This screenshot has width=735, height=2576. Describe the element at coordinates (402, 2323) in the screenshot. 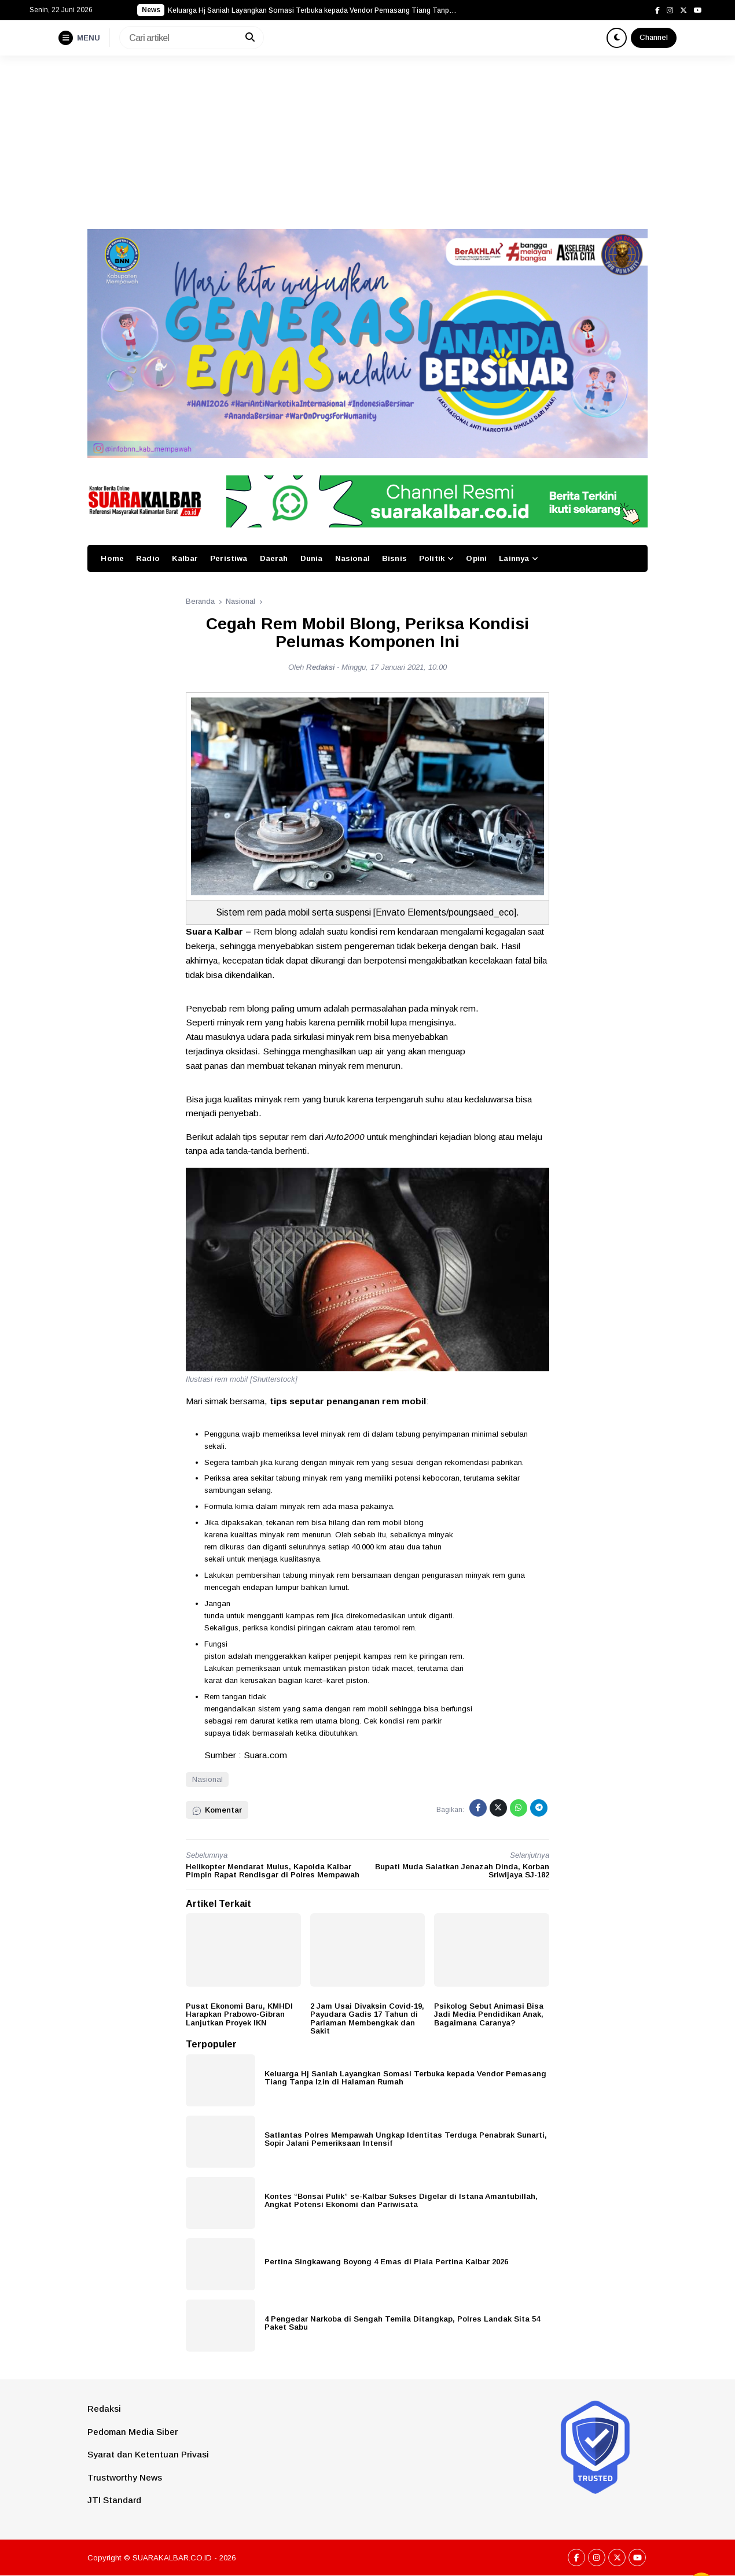

I see `4 Pengedar Narkoba di Sengah Temila Ditangkap, Polres Landak Sita 54 Paket Sabu` at that location.